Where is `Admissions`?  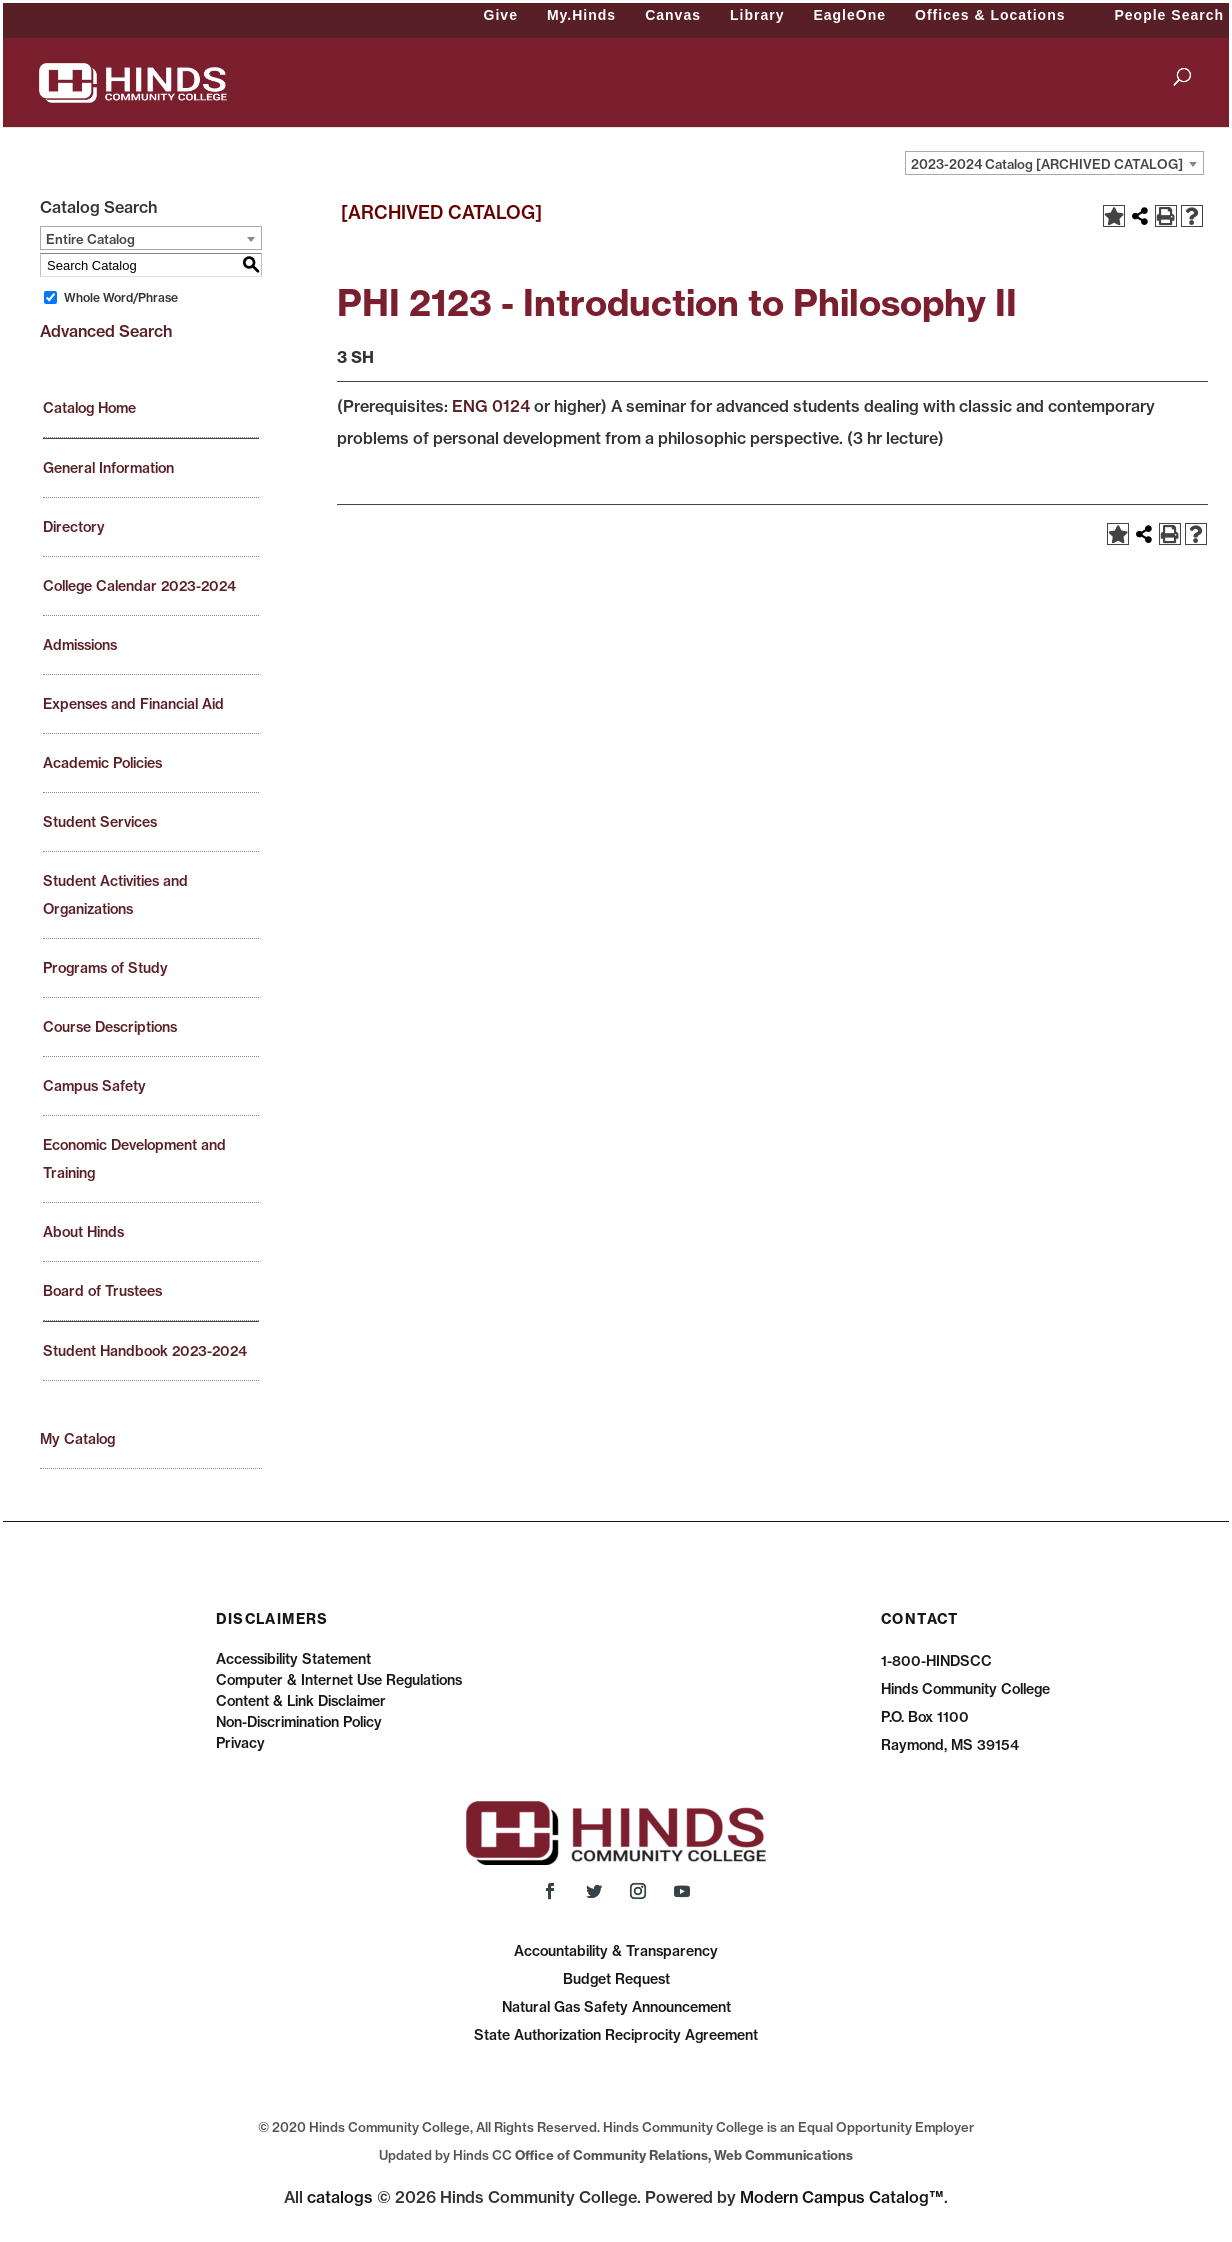 Admissions is located at coordinates (80, 645).